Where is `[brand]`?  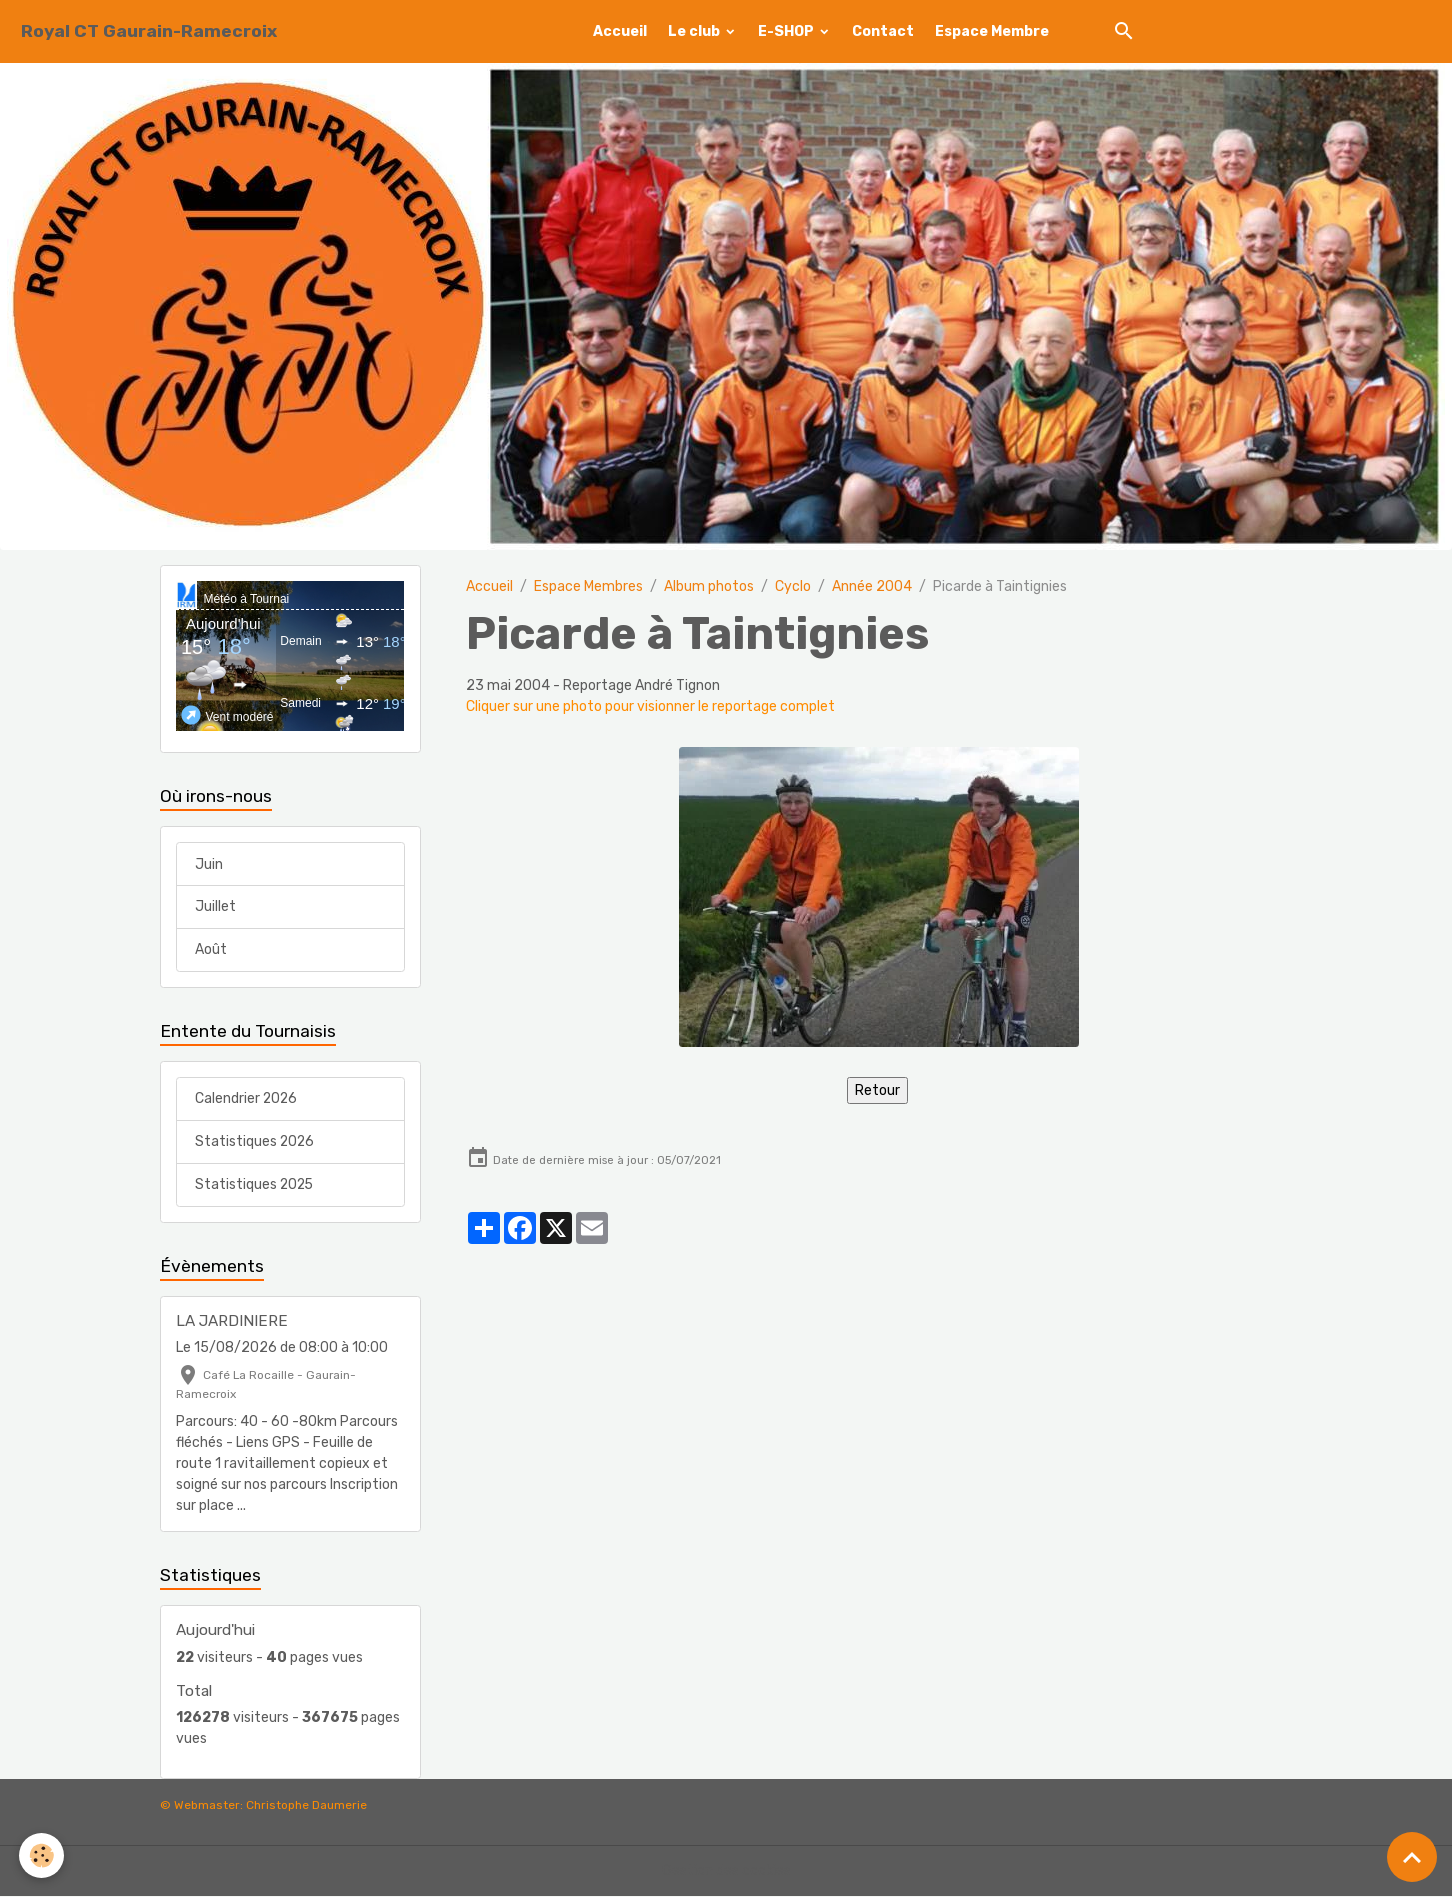
[brand] is located at coordinates (149, 31).